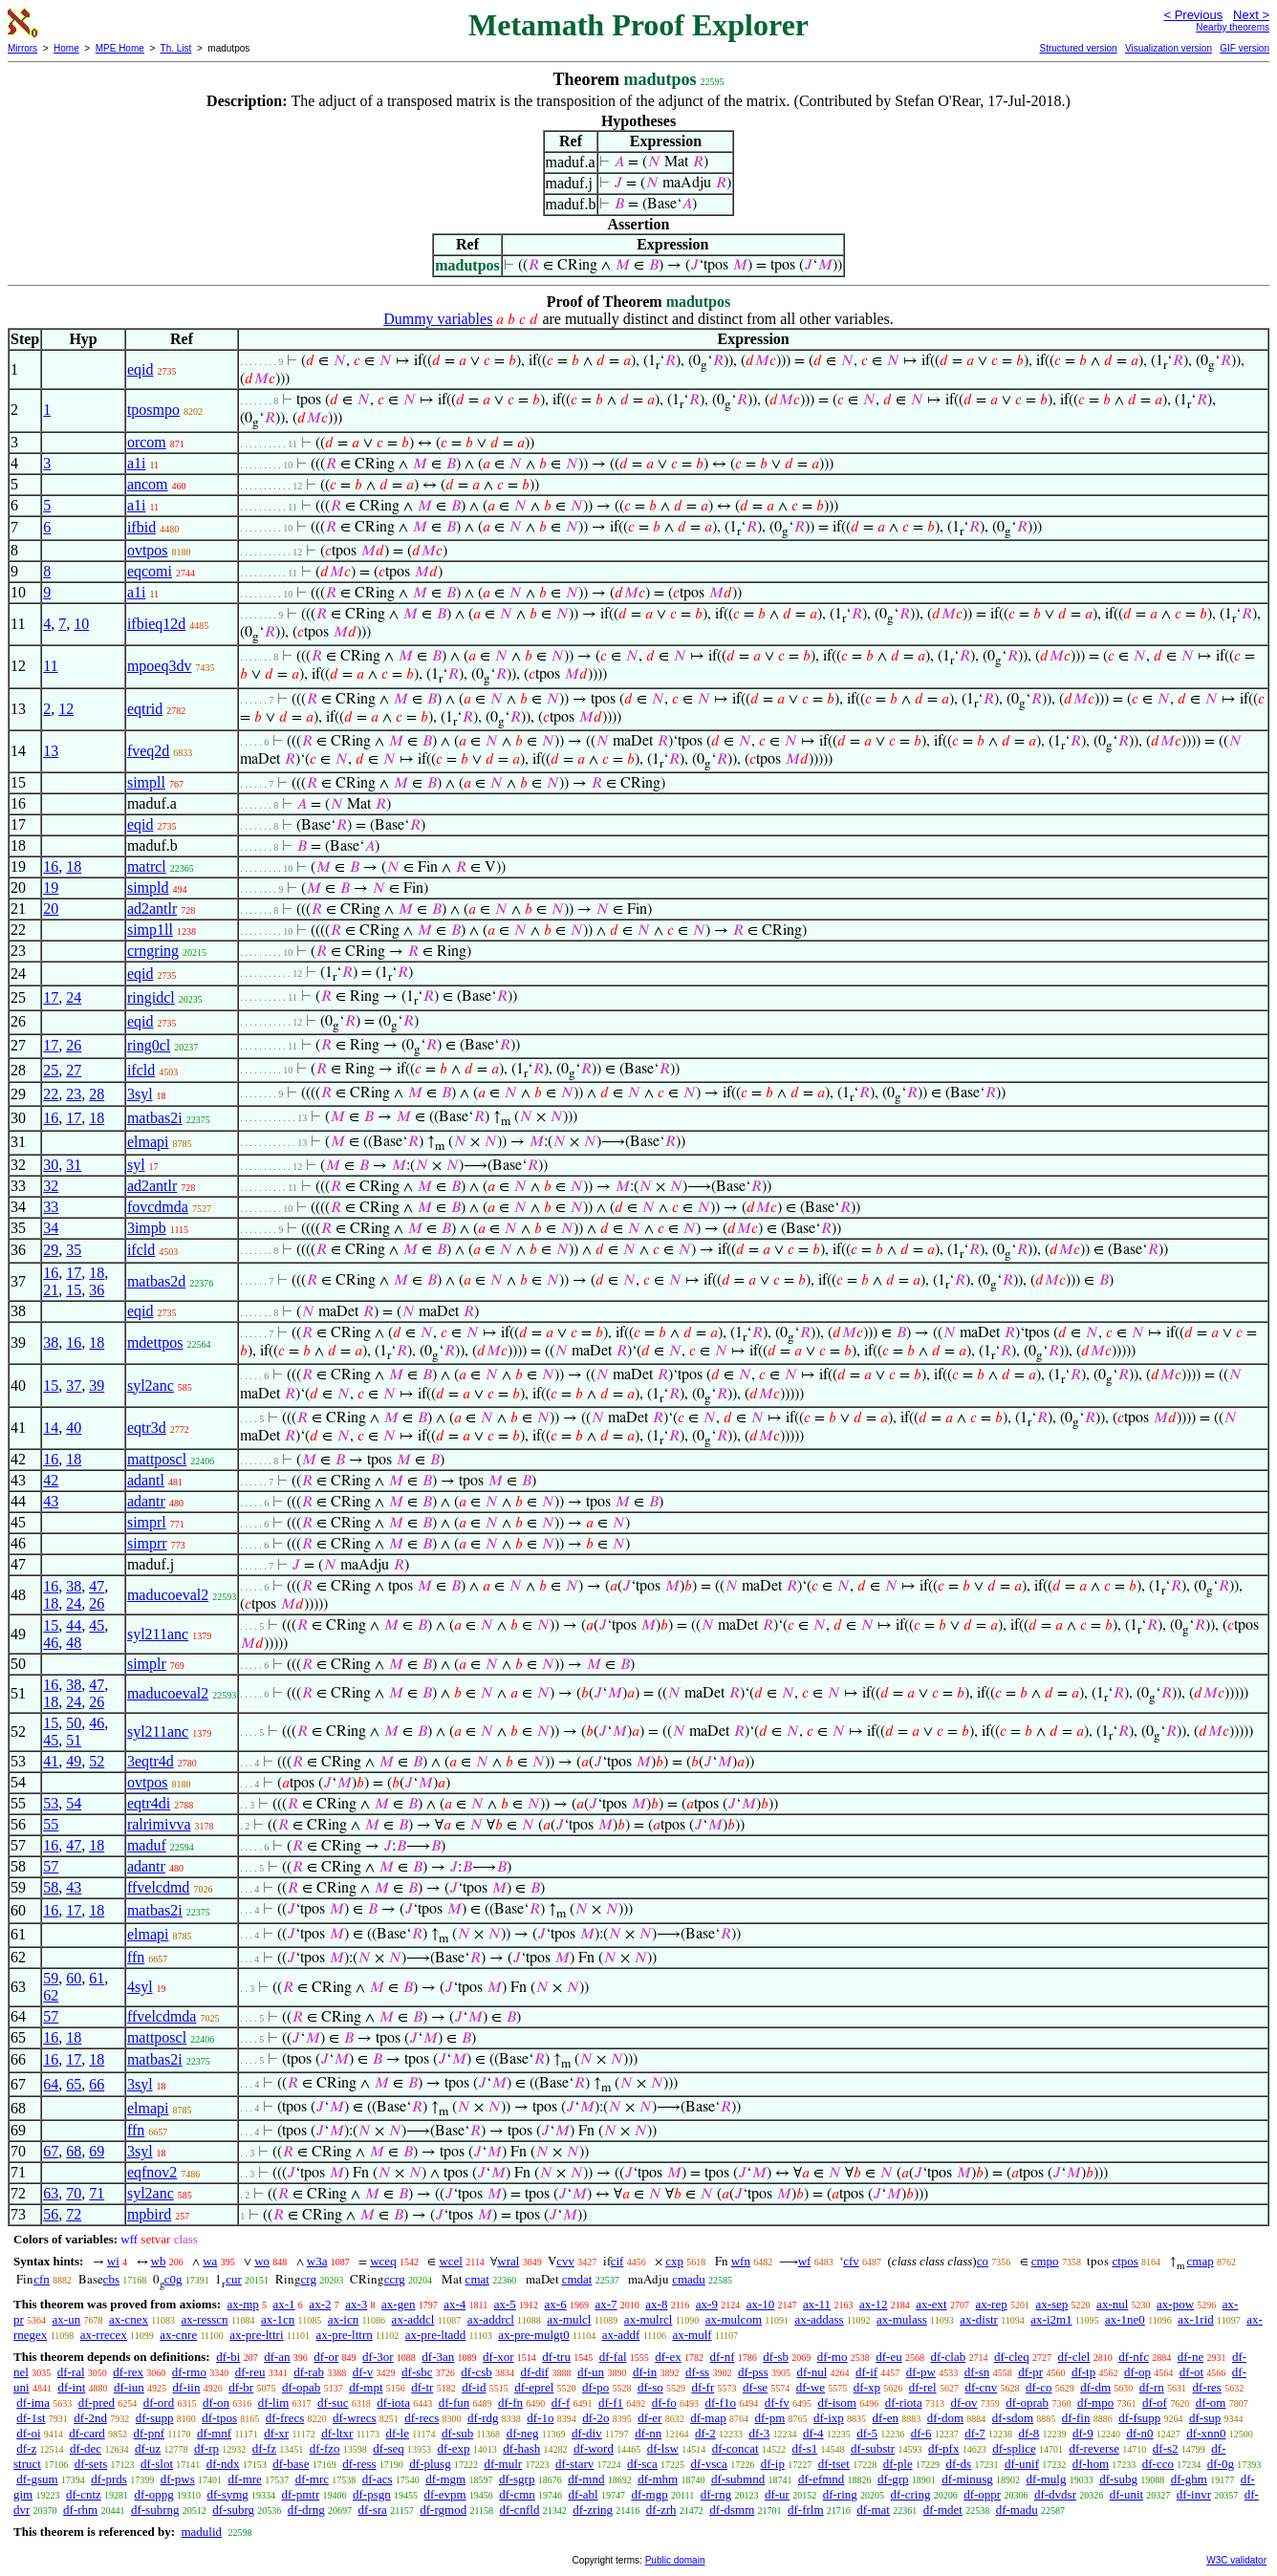 This screenshot has height=2576, width=1277. What do you see at coordinates (1112, 2304) in the screenshot?
I see `ax-nul` at bounding box center [1112, 2304].